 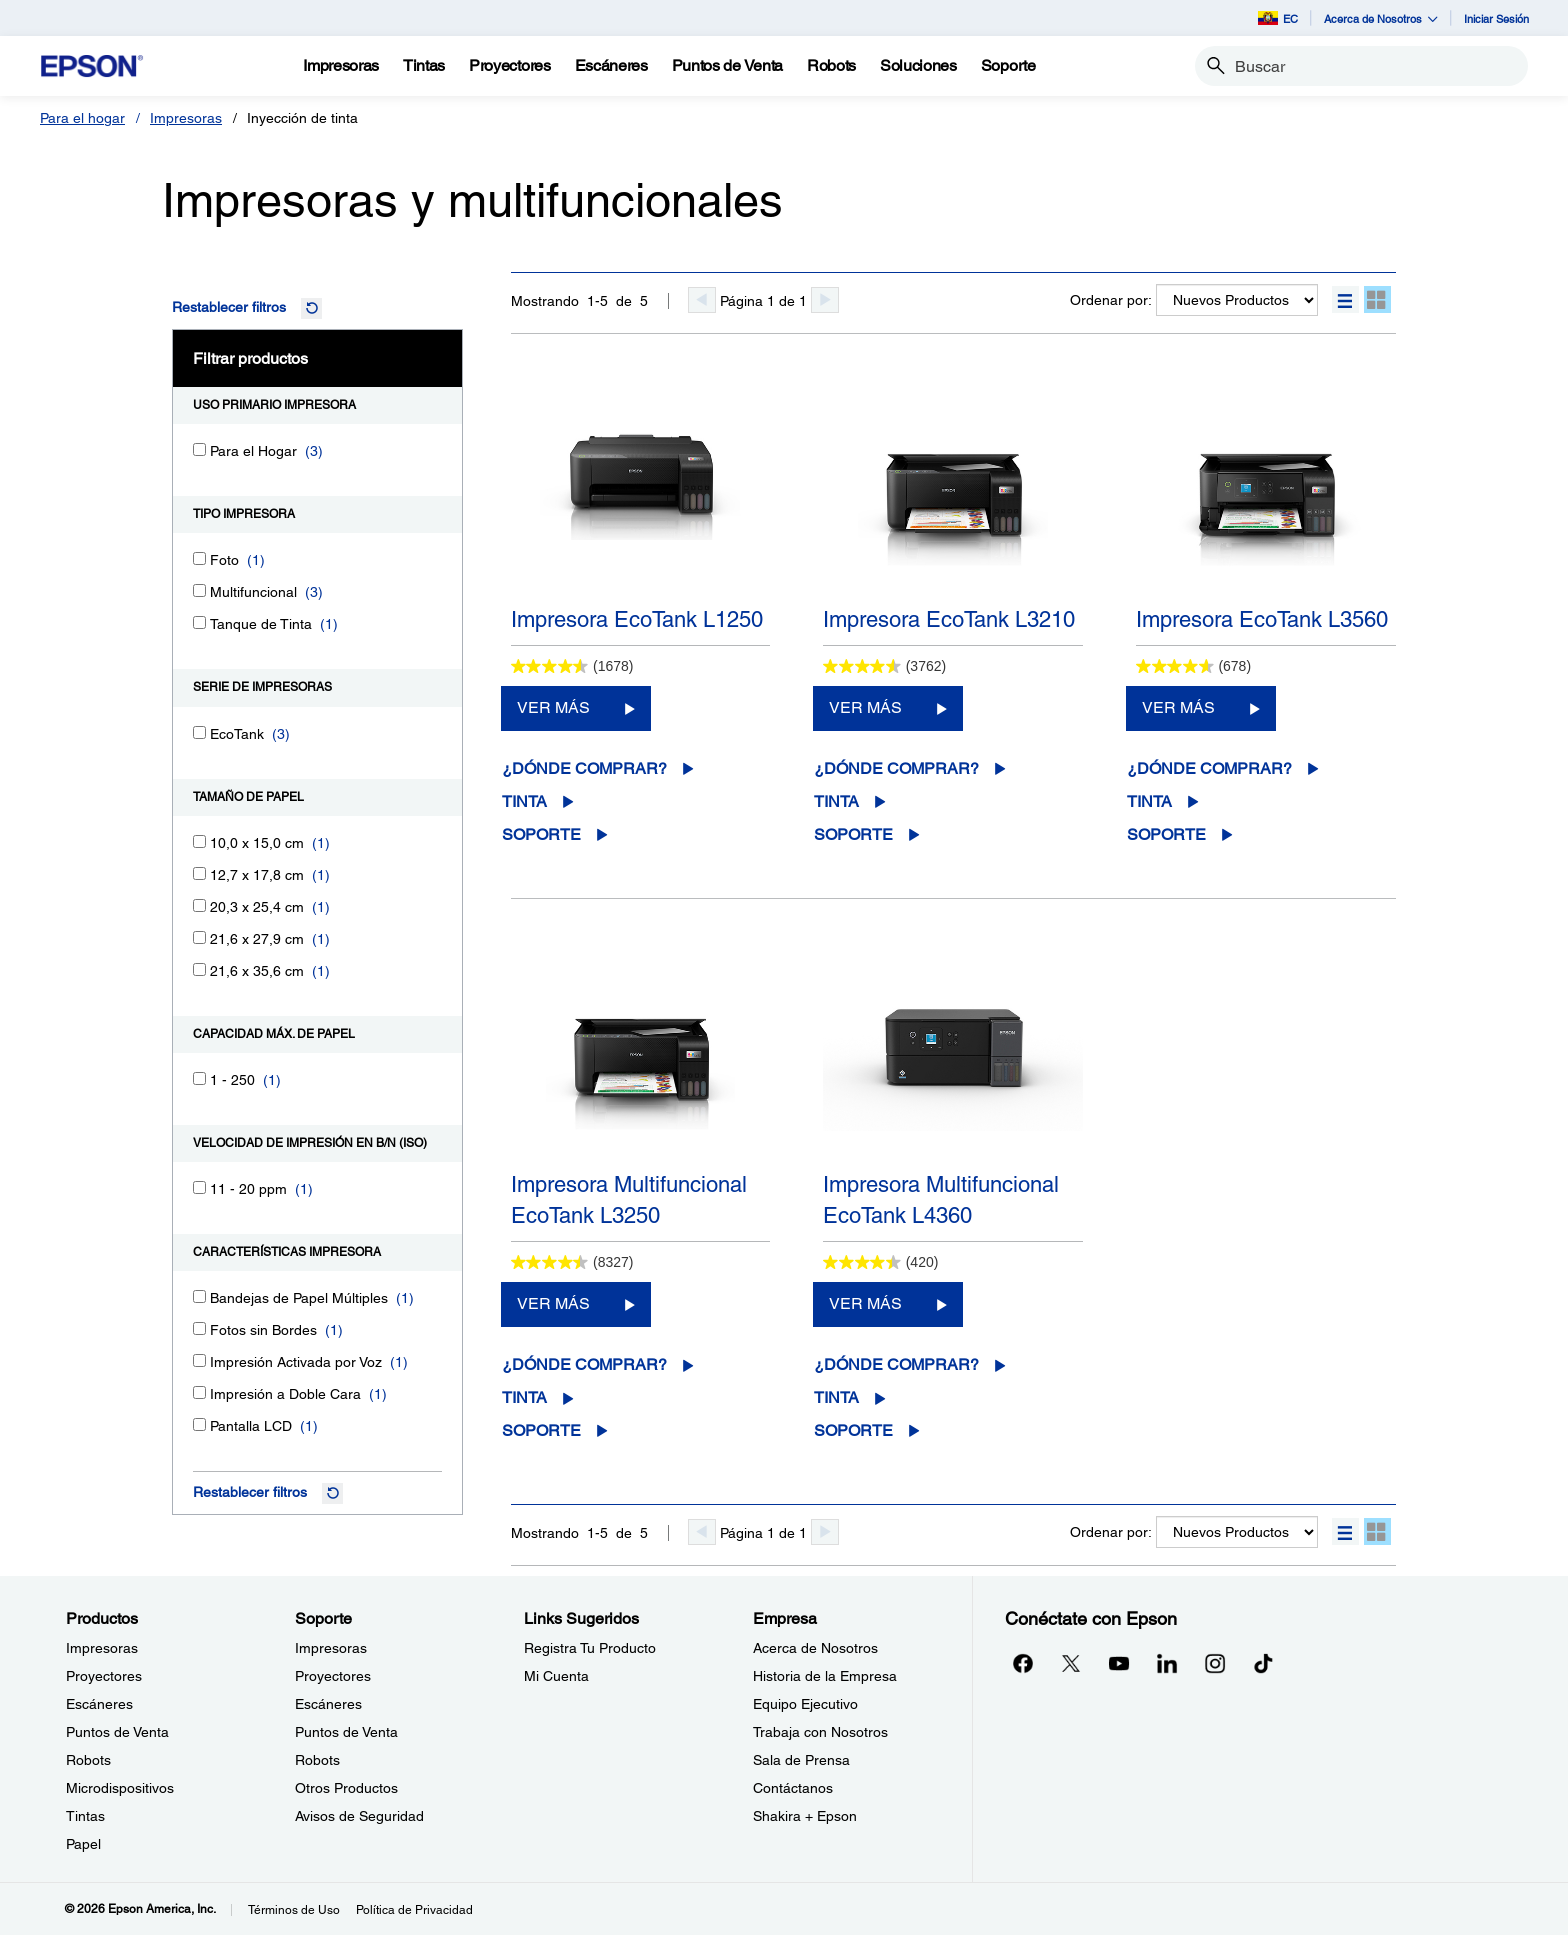 What do you see at coordinates (820, 1732) in the screenshot?
I see `Trabaja con Nosotros [EmpresaTrabaja con Nosotros]` at bounding box center [820, 1732].